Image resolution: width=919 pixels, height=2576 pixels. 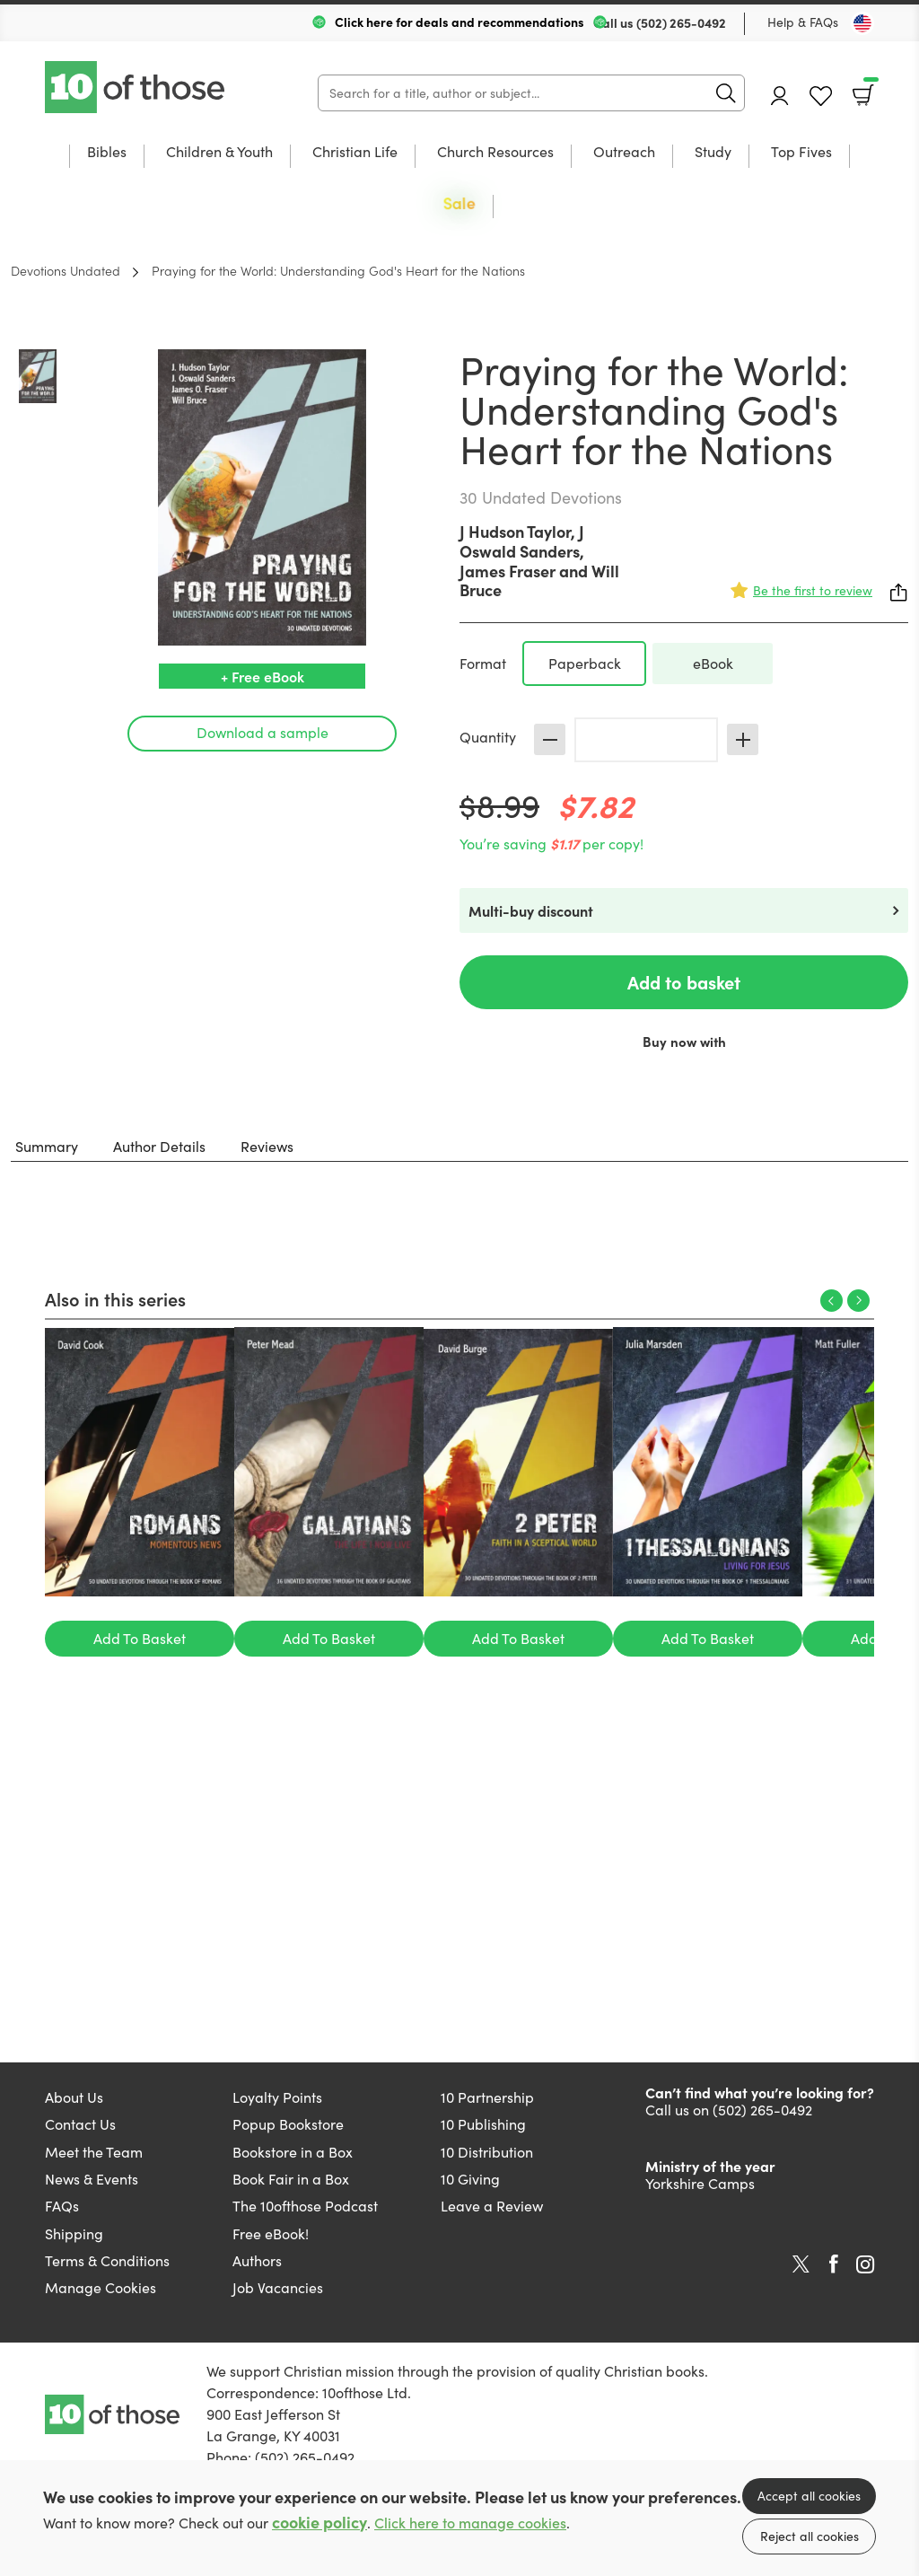 What do you see at coordinates (742, 739) in the screenshot?
I see `Increase [Increase quantity]` at bounding box center [742, 739].